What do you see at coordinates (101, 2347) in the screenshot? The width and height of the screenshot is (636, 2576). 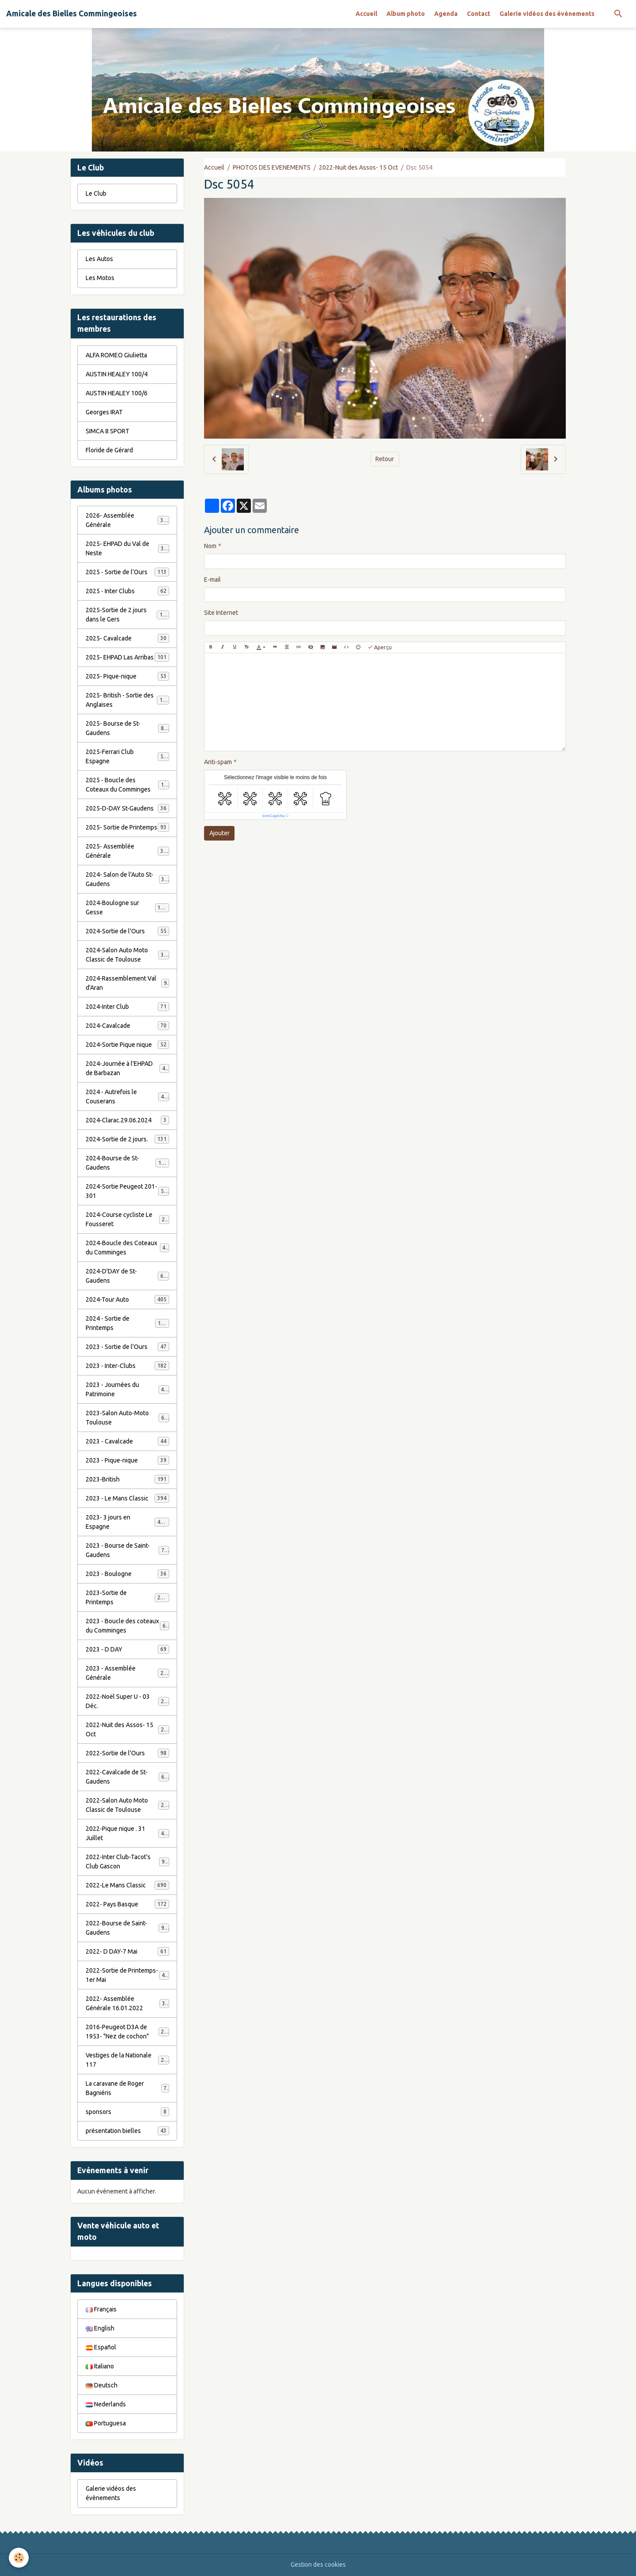 I see `Español` at bounding box center [101, 2347].